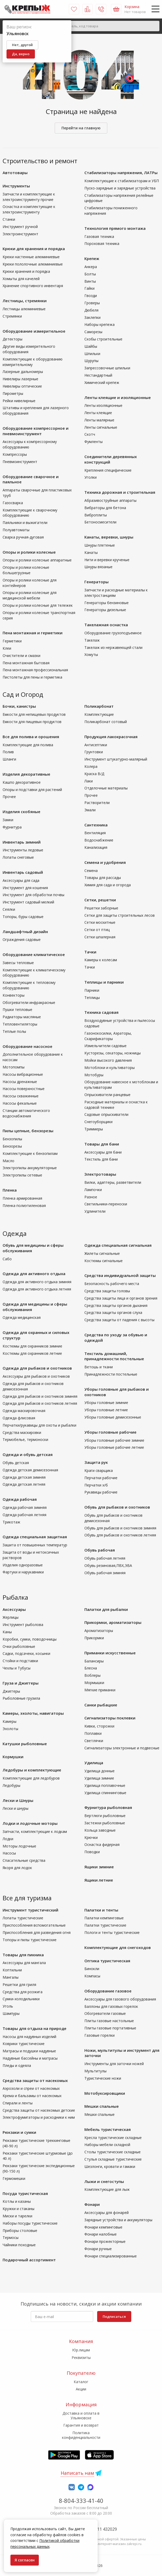 This screenshot has height=2576, width=162. I want to click on Светлячки, so click(93, 1740).